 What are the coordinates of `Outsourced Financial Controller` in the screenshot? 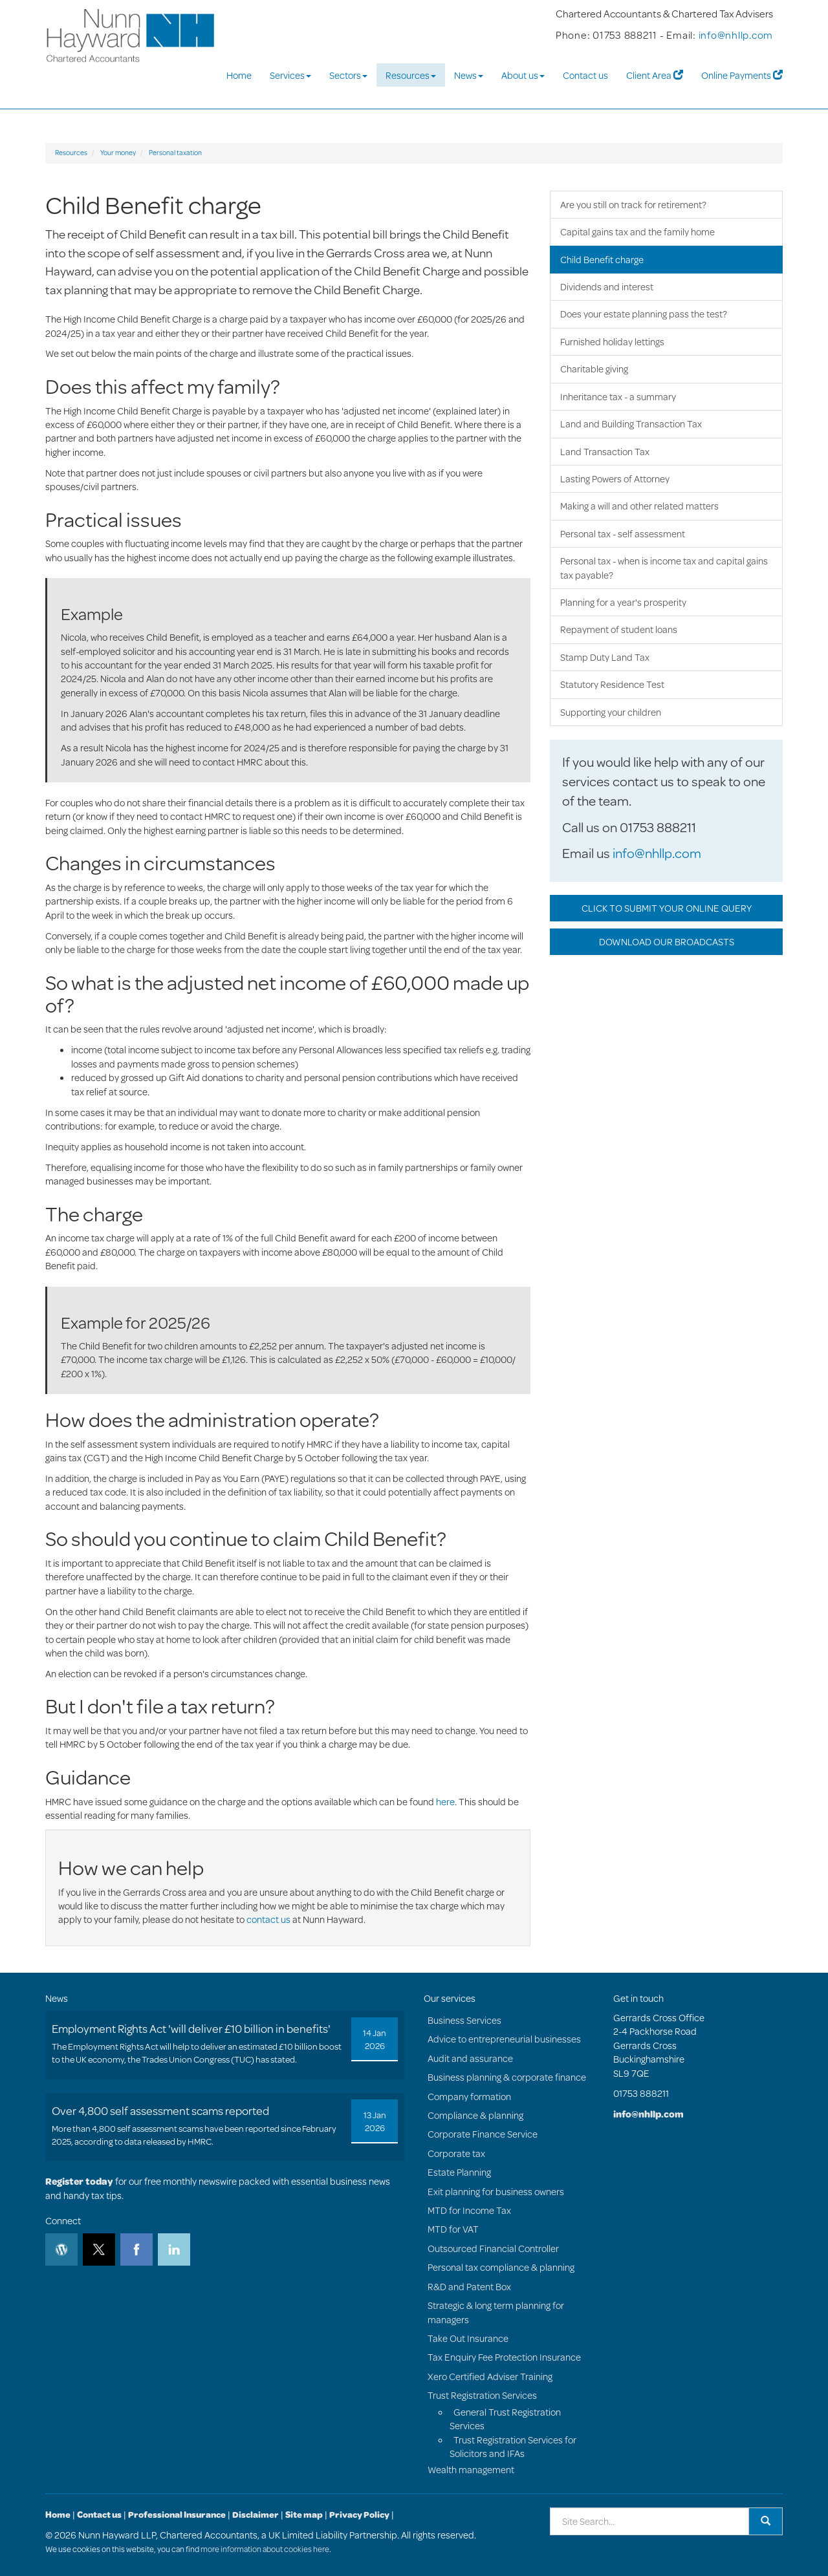 It's located at (493, 2248).